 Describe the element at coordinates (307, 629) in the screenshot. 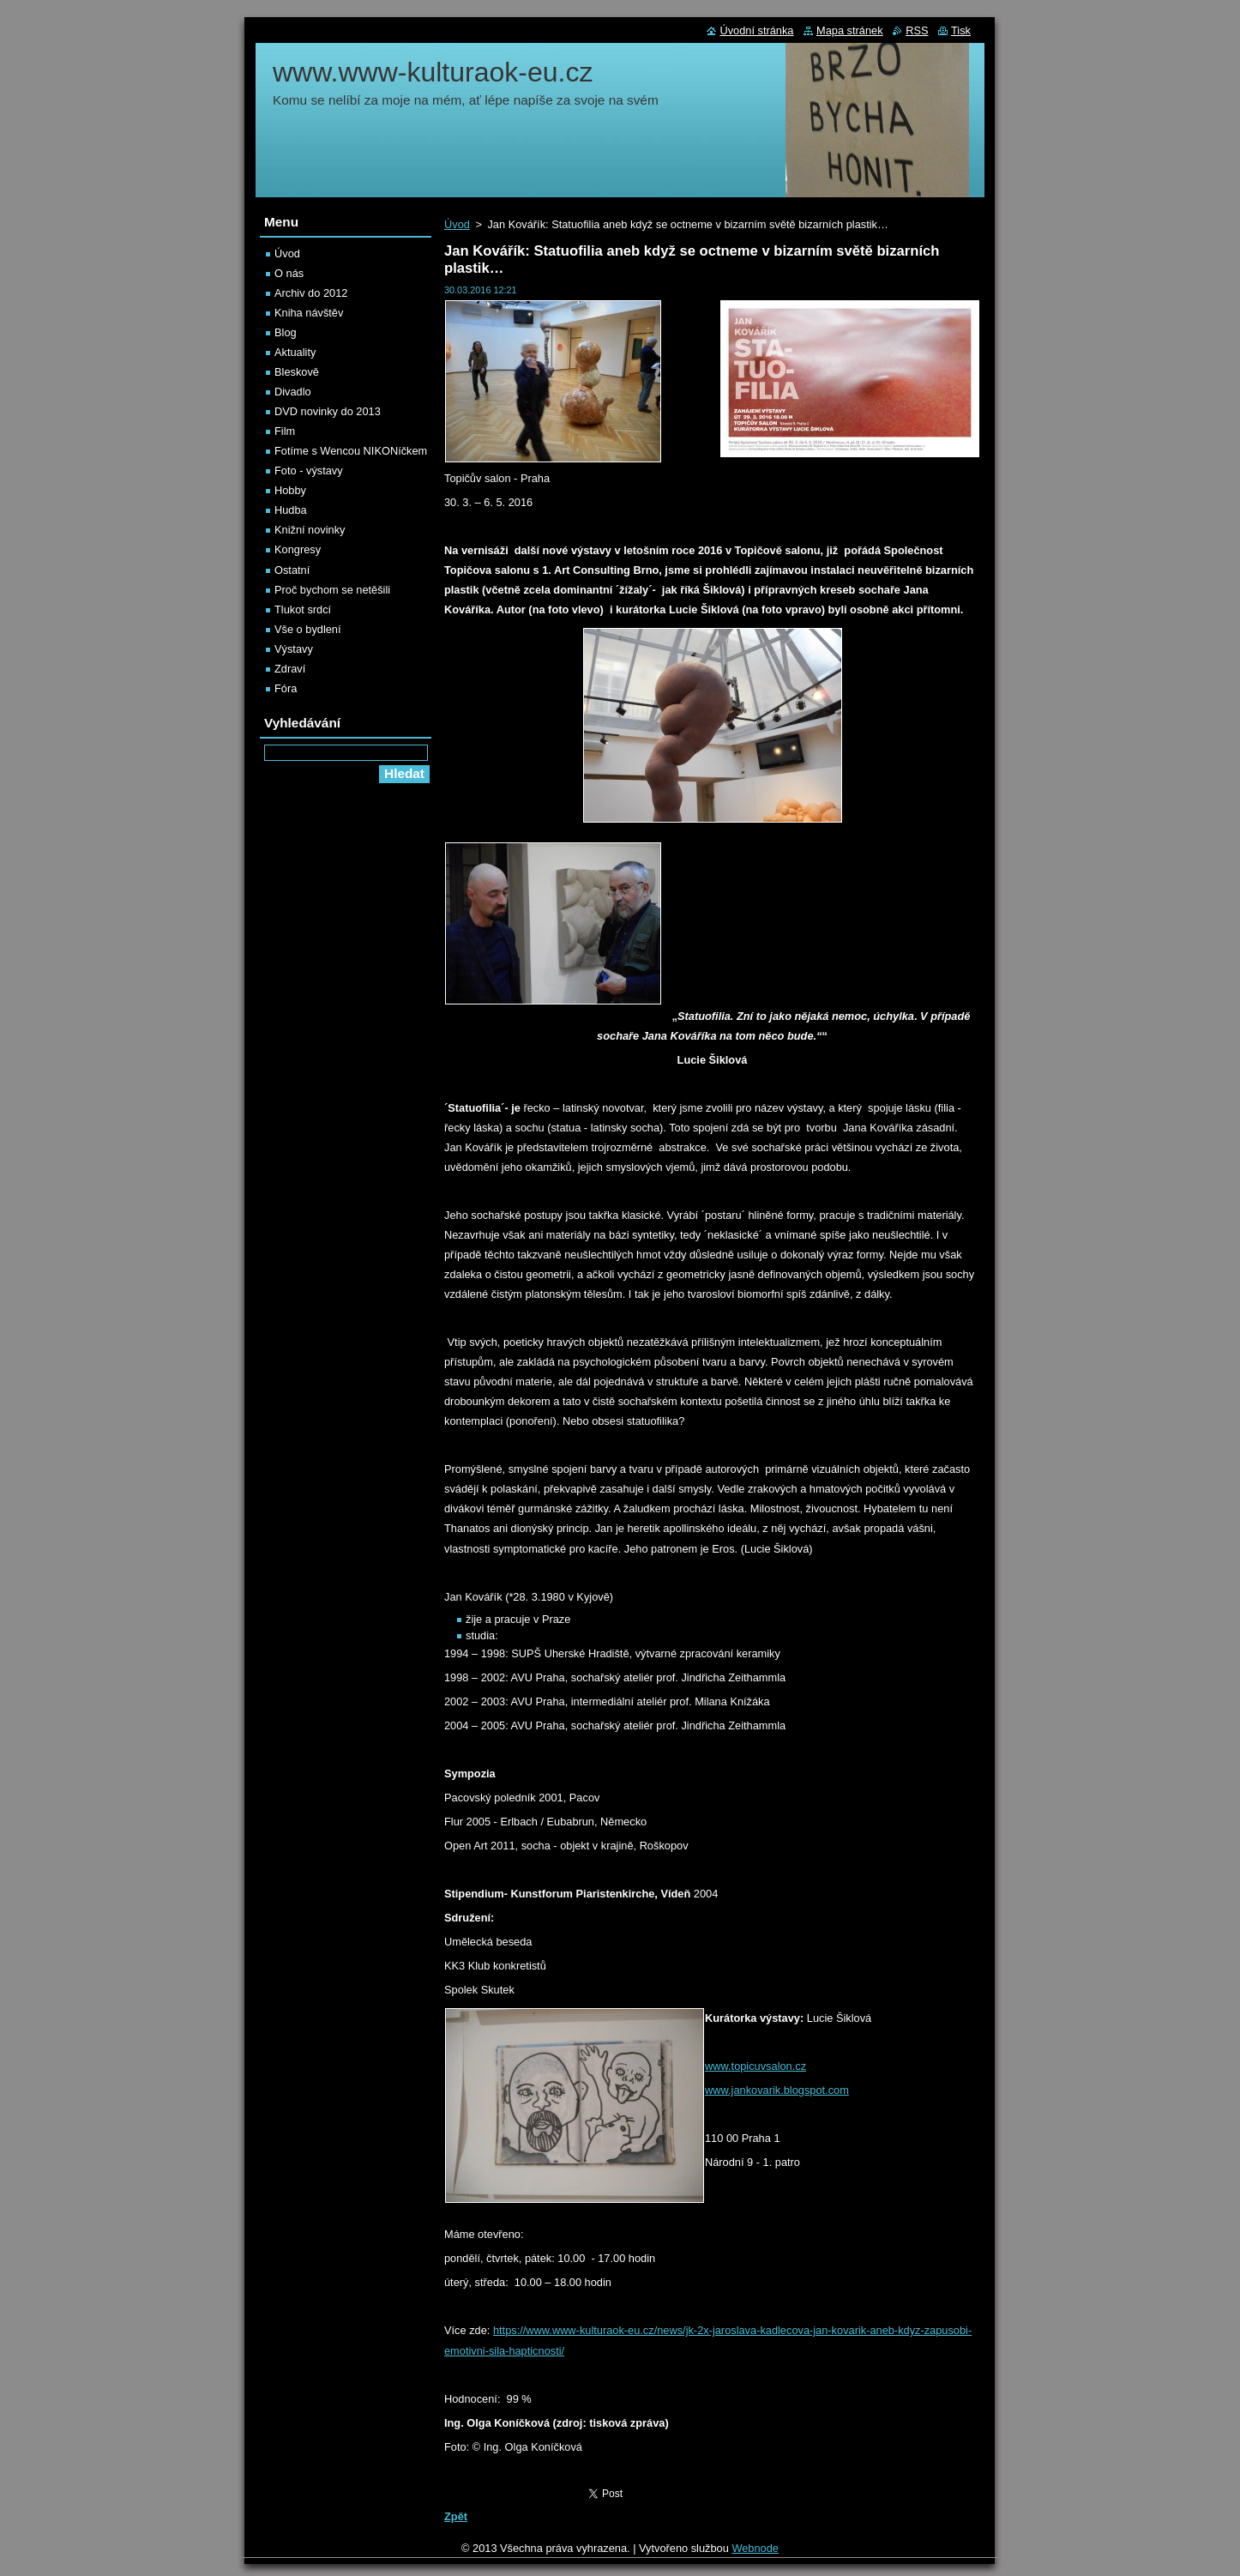

I see `Vše o bydlení` at that location.